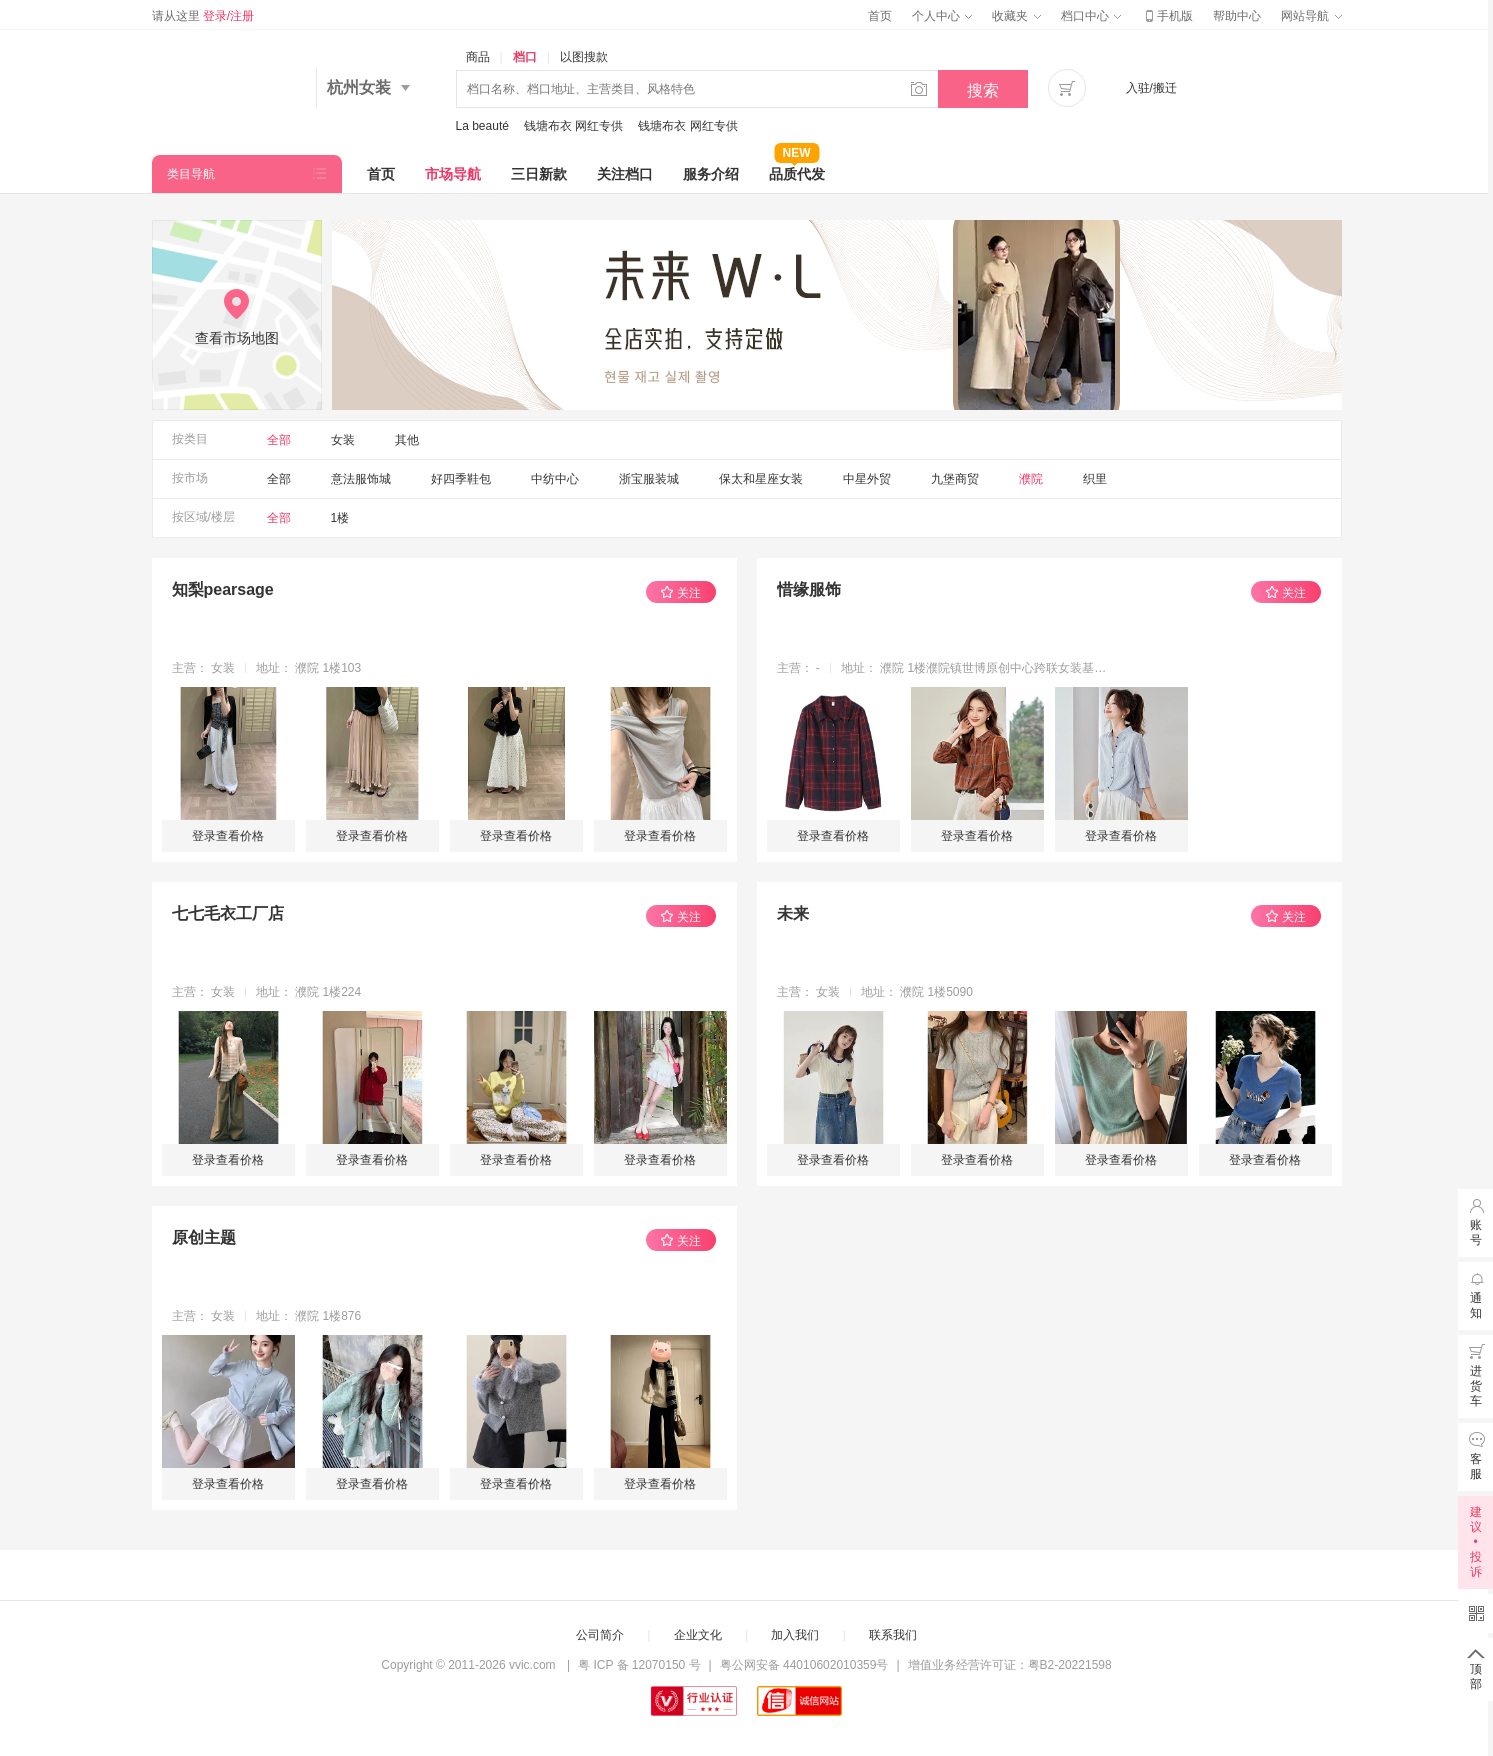 The width and height of the screenshot is (1493, 1756). Describe the element at coordinates (809, 589) in the screenshot. I see `惜缘服饰` at that location.